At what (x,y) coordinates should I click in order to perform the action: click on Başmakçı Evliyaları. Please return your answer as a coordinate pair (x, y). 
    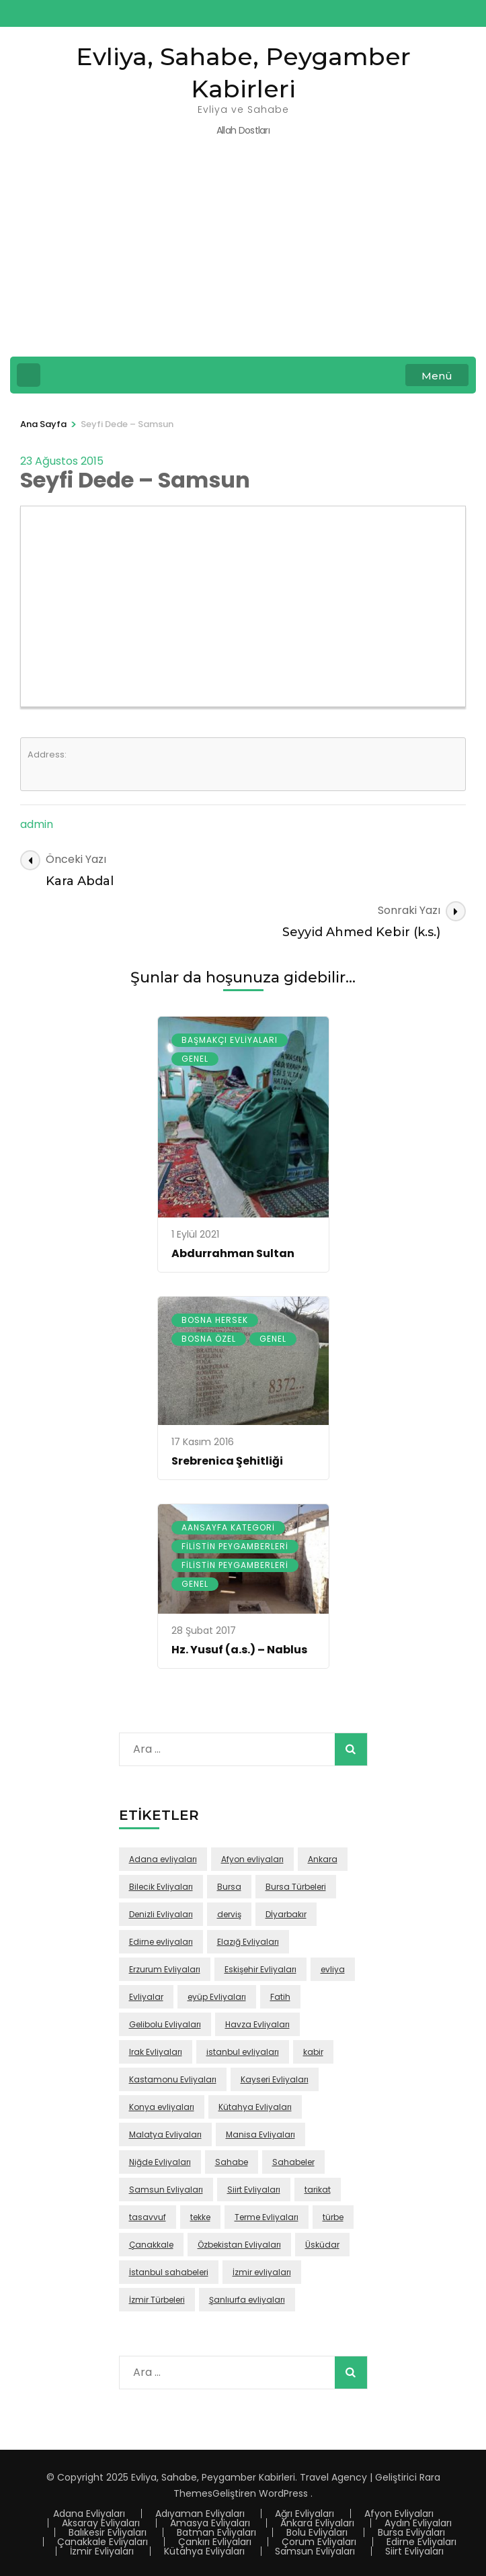
    Looking at the image, I should click on (229, 1040).